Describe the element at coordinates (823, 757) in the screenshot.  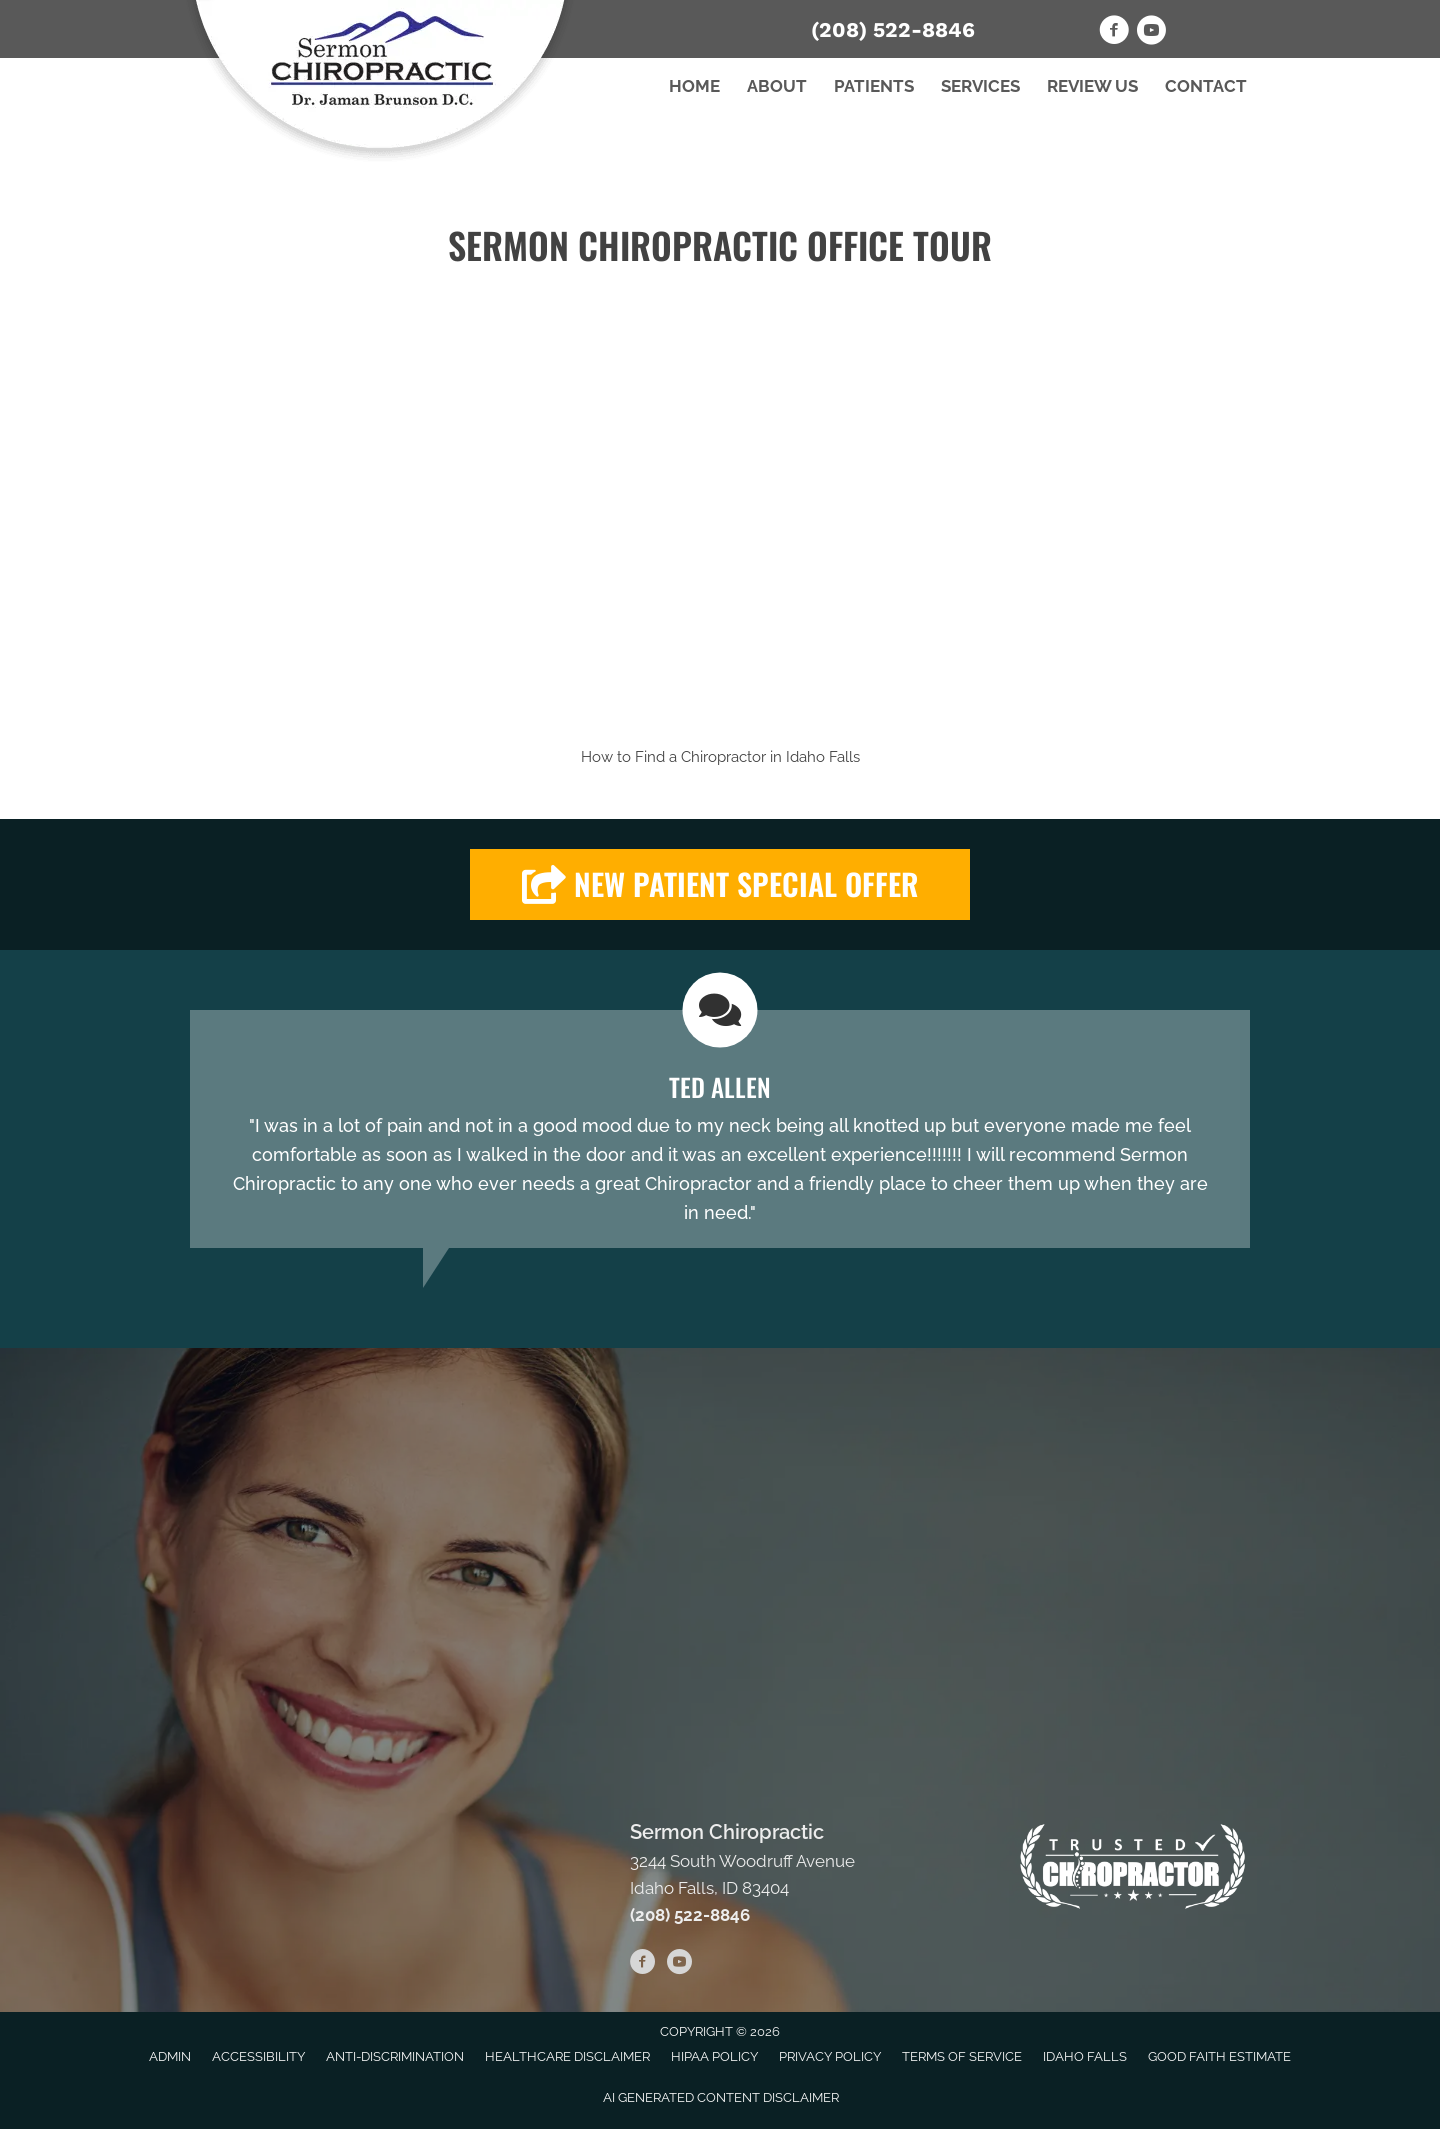
I see `Idaho Falls` at that location.